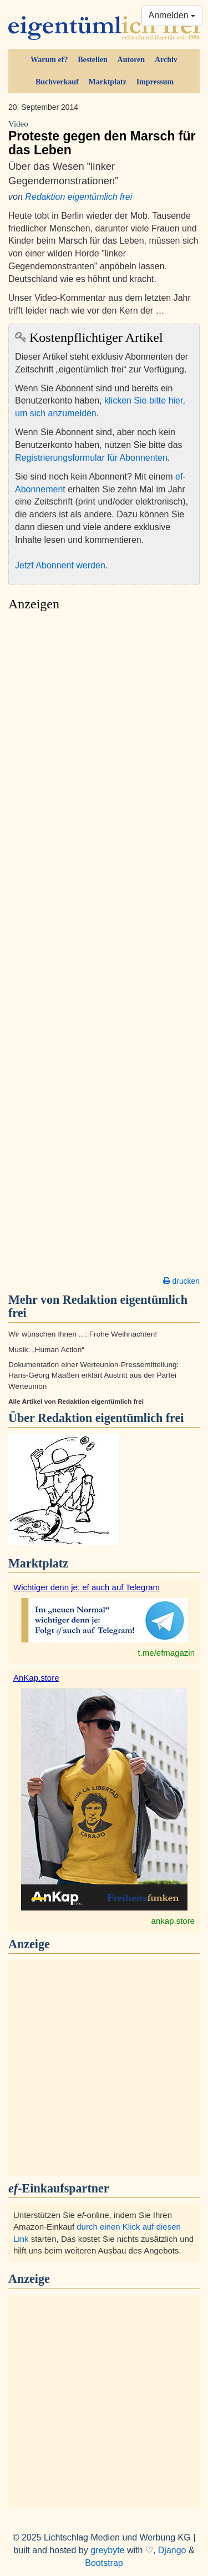 Image resolution: width=208 pixels, height=2576 pixels. What do you see at coordinates (91, 457) in the screenshot?
I see `Registrierungsformular für Abonnenten` at bounding box center [91, 457].